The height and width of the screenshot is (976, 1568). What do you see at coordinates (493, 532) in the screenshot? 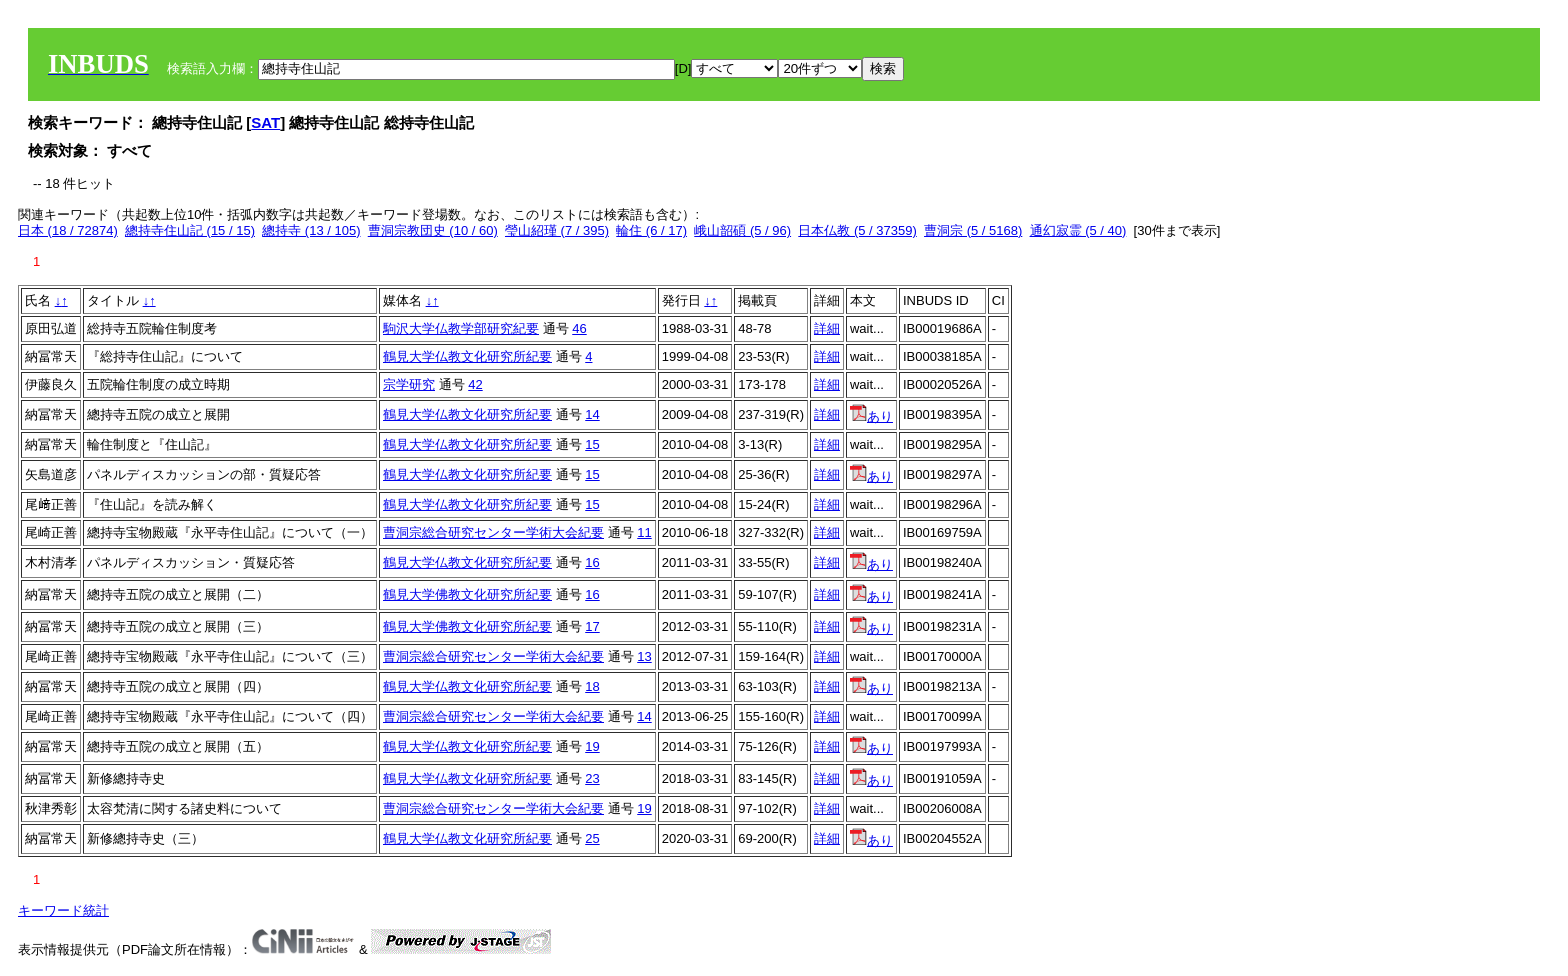
I see `曹洞宗総合研究センター学術大会紀要` at bounding box center [493, 532].